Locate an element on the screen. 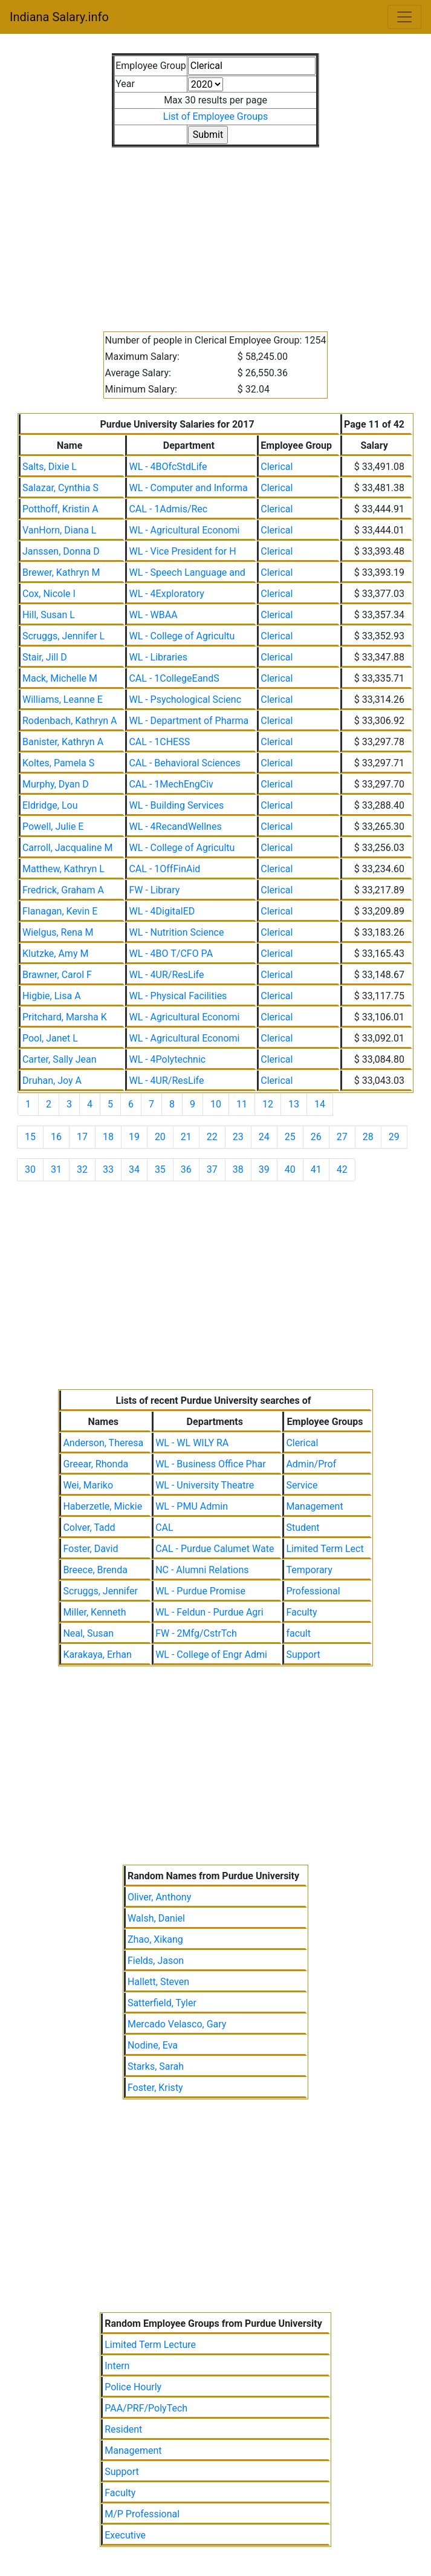  Satterfield, Tyler is located at coordinates (162, 2003).